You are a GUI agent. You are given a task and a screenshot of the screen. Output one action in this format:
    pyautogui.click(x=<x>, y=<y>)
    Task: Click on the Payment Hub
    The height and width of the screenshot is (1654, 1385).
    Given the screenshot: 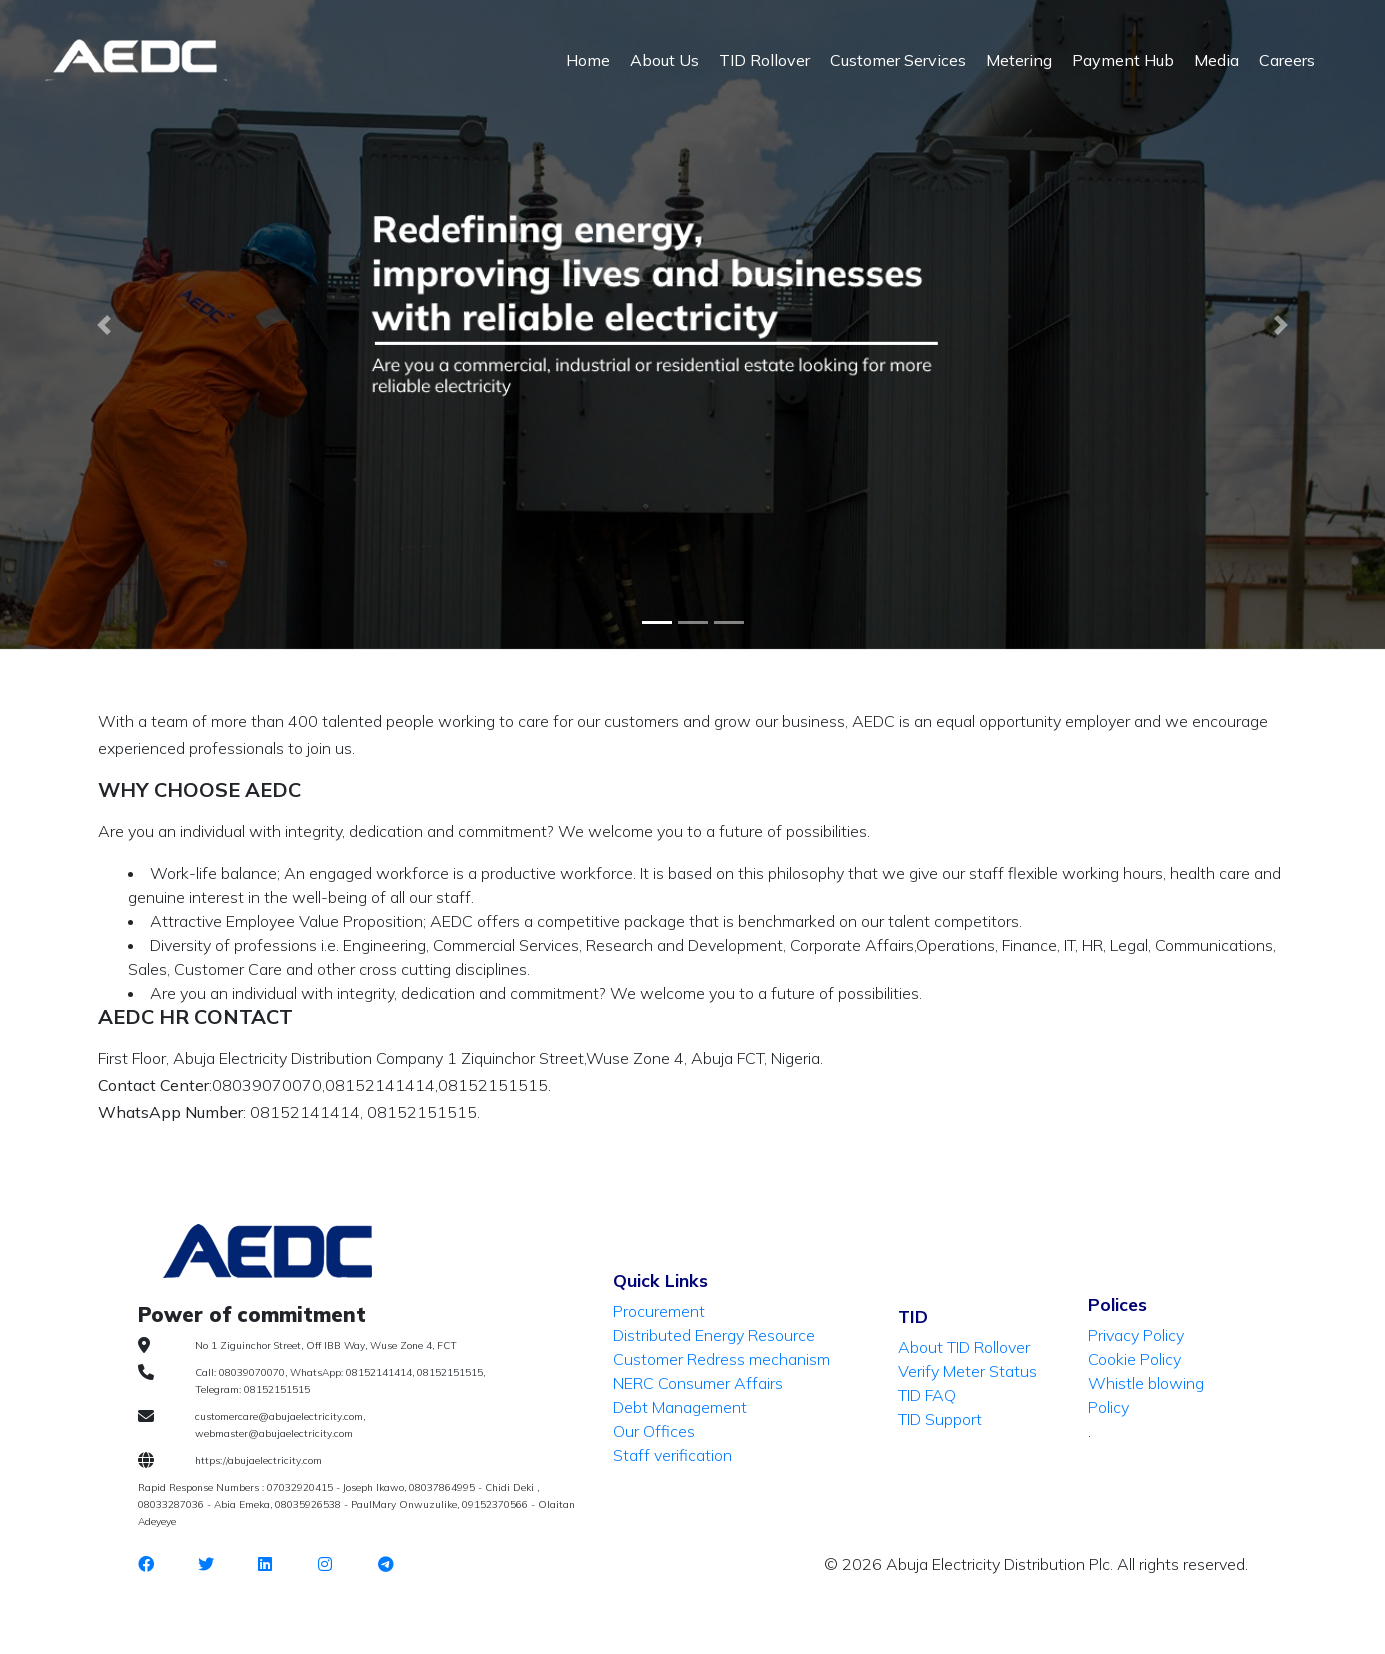 What is the action you would take?
    pyautogui.click(x=1123, y=60)
    